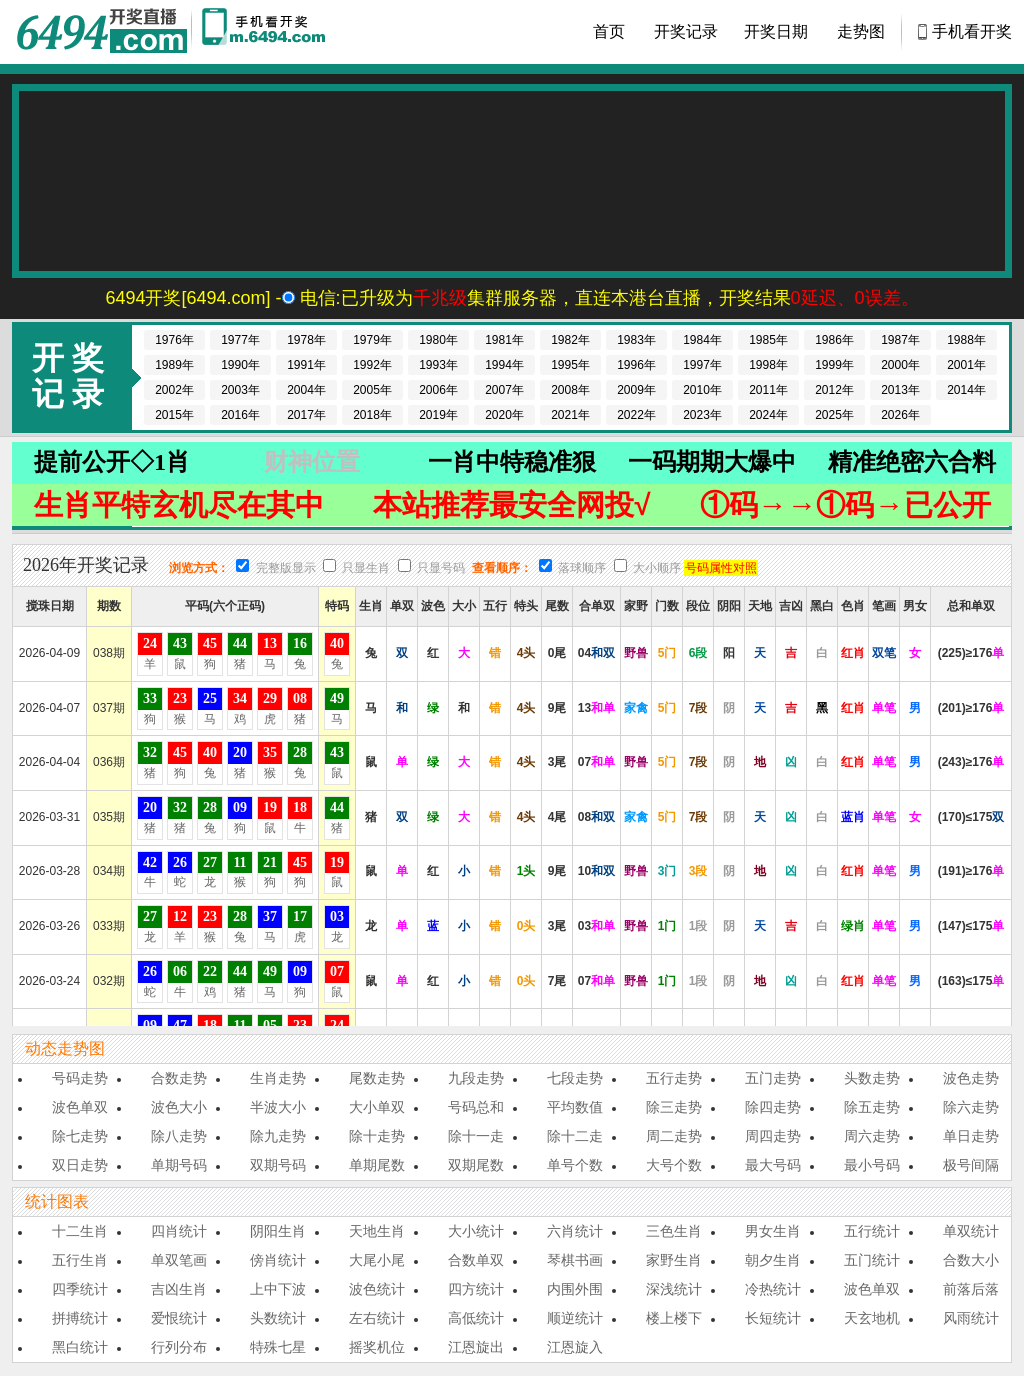 The image size is (1024, 1376). Describe the element at coordinates (278, 1136) in the screenshot. I see `除九走势` at that location.